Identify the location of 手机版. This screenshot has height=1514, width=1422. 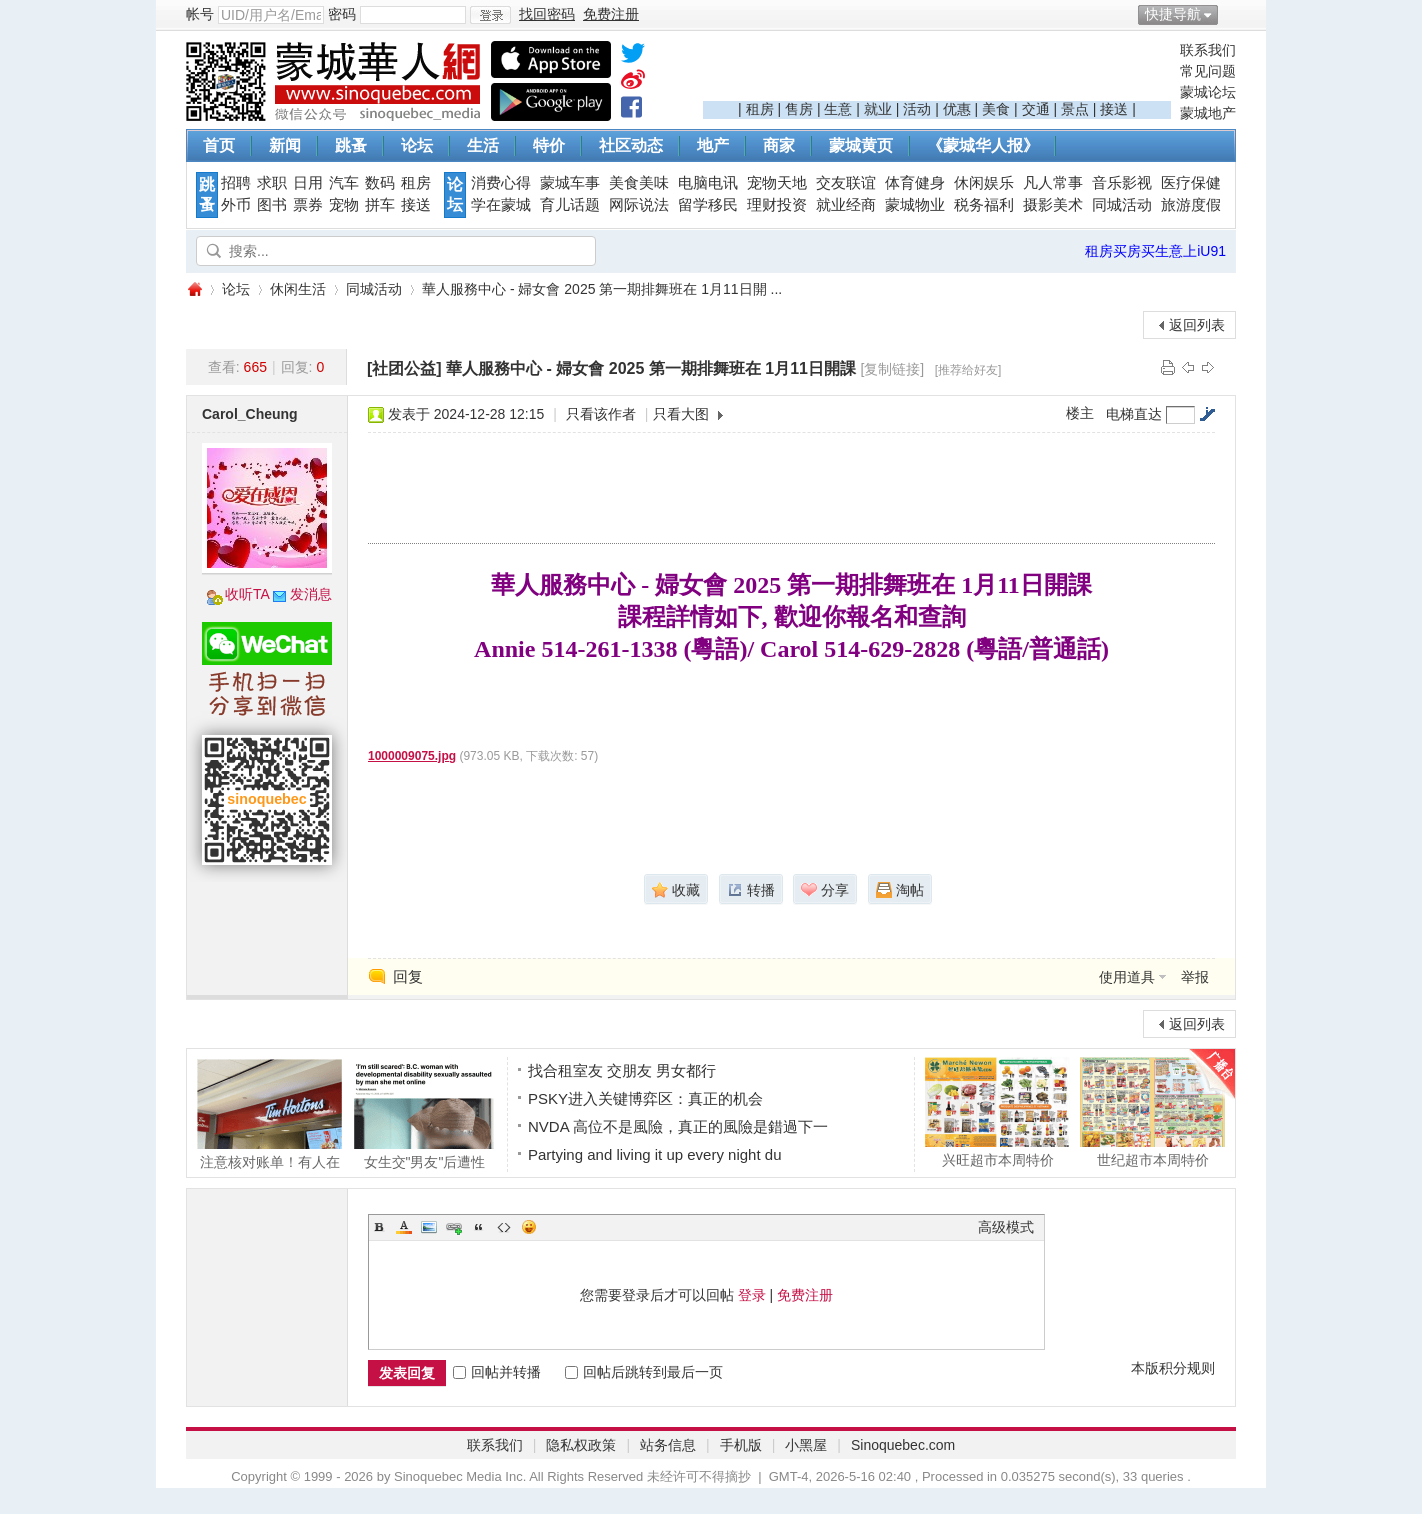
(741, 1445).